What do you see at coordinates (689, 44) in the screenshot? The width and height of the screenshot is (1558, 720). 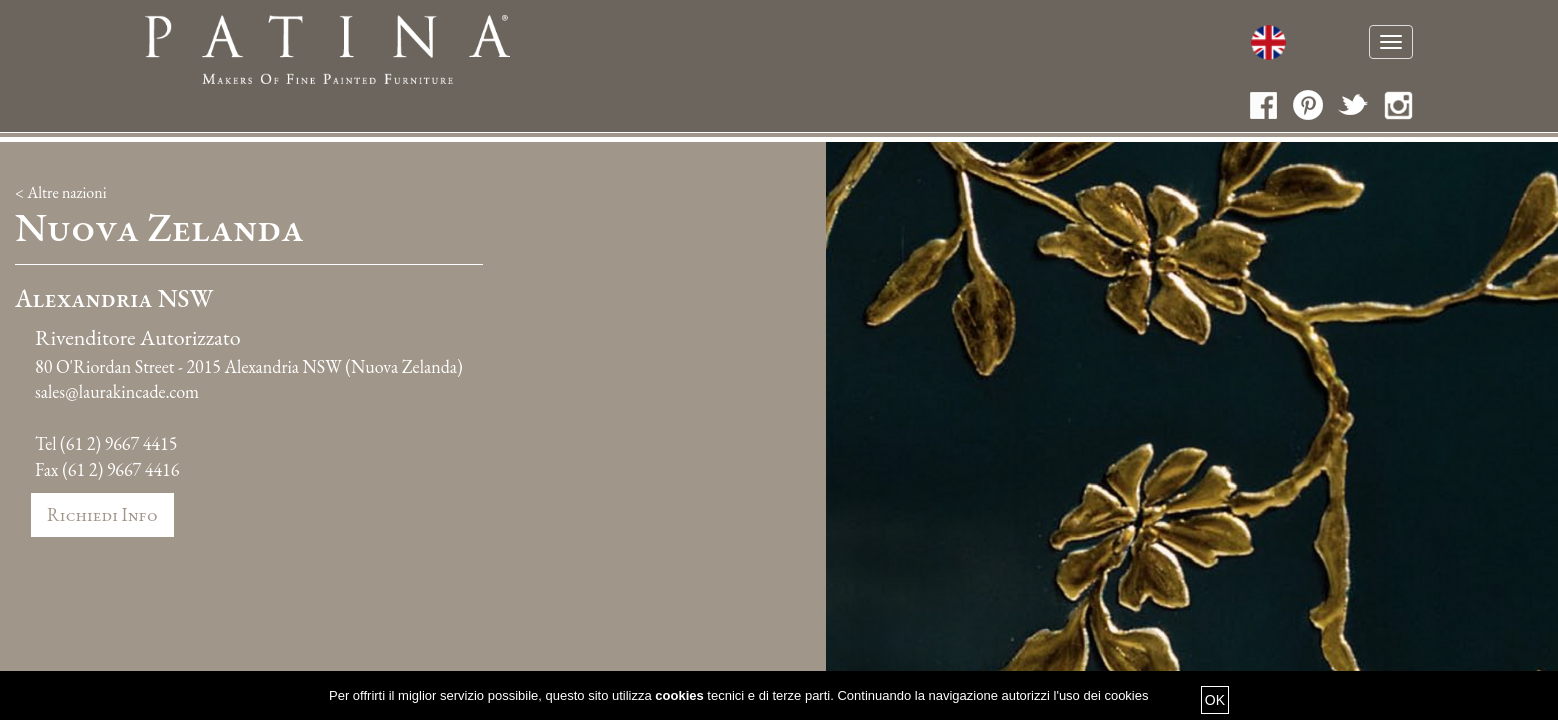 I see `Chi siamo` at bounding box center [689, 44].